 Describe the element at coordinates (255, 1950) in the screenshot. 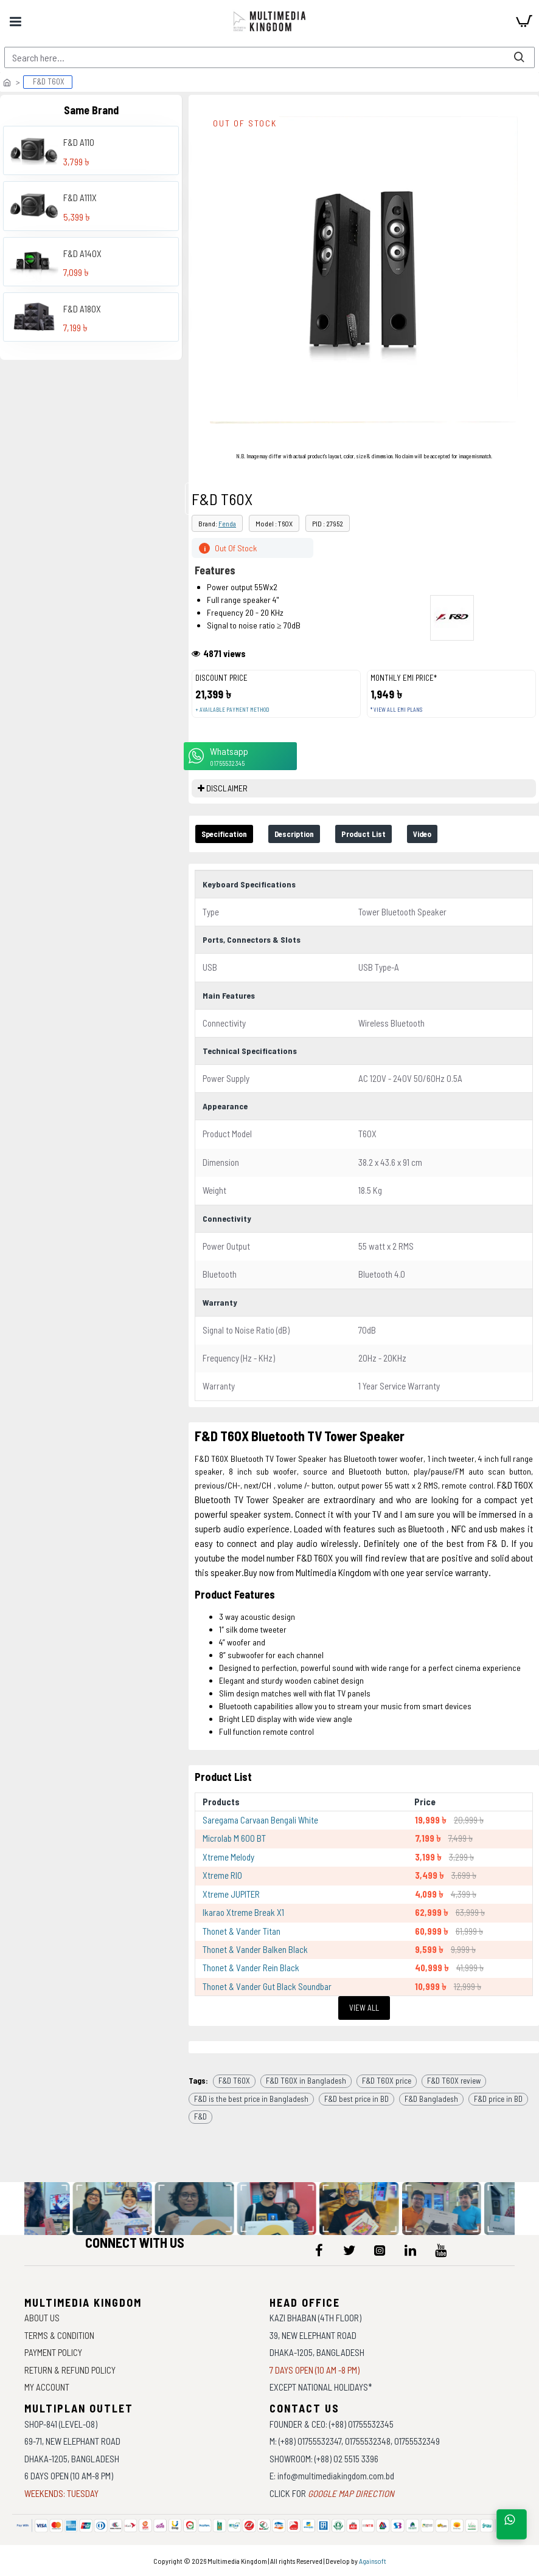

I see `Thonet & Vander Balken Black` at that location.